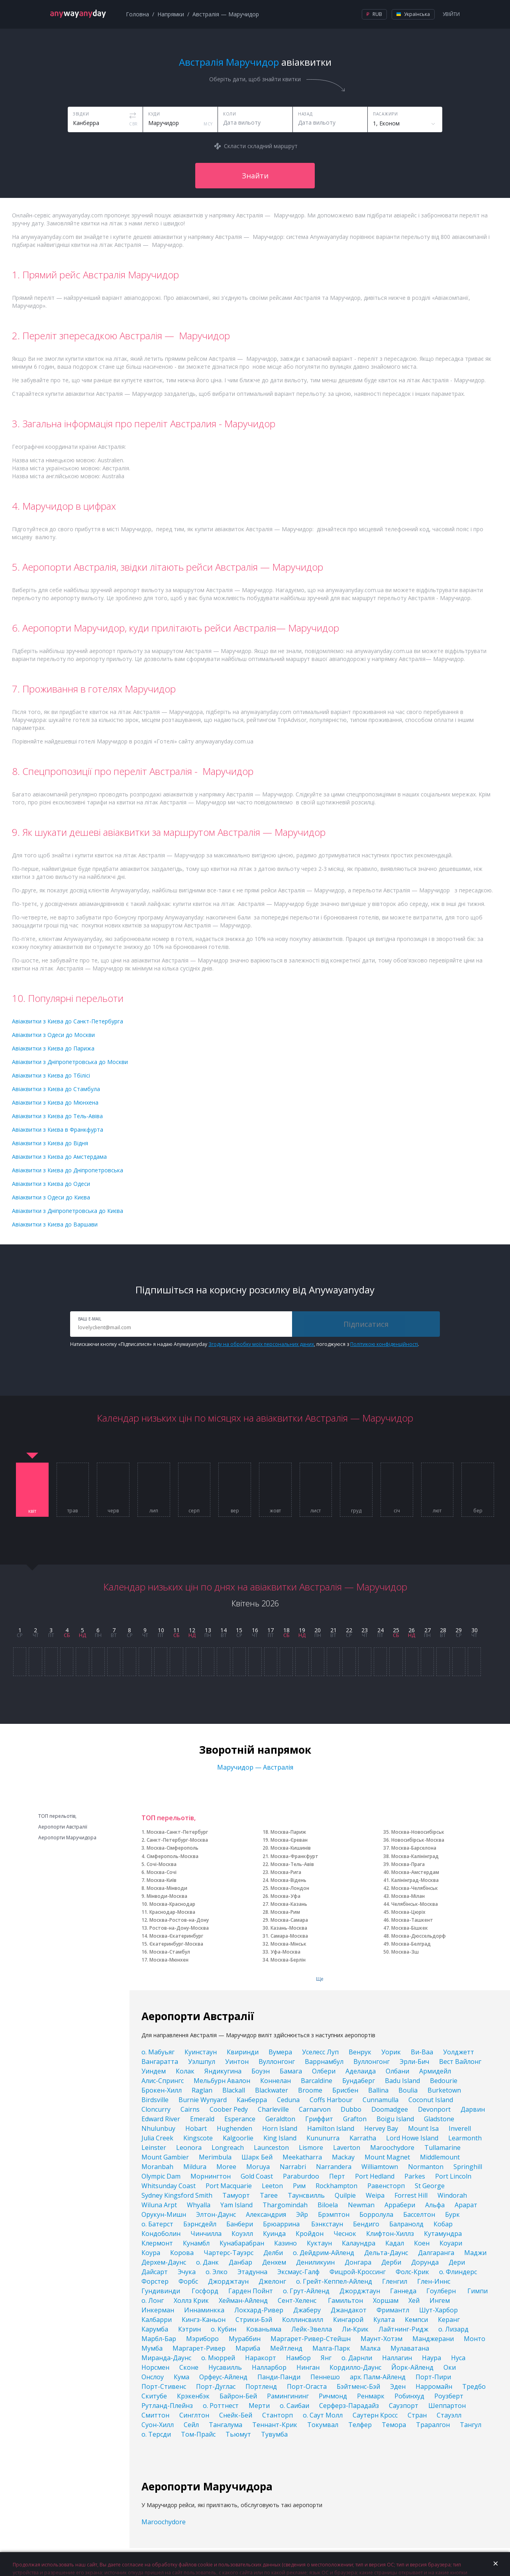 The width and height of the screenshot is (510, 2576). Describe the element at coordinates (386, 2185) in the screenshot. I see `Равенсторп` at that location.